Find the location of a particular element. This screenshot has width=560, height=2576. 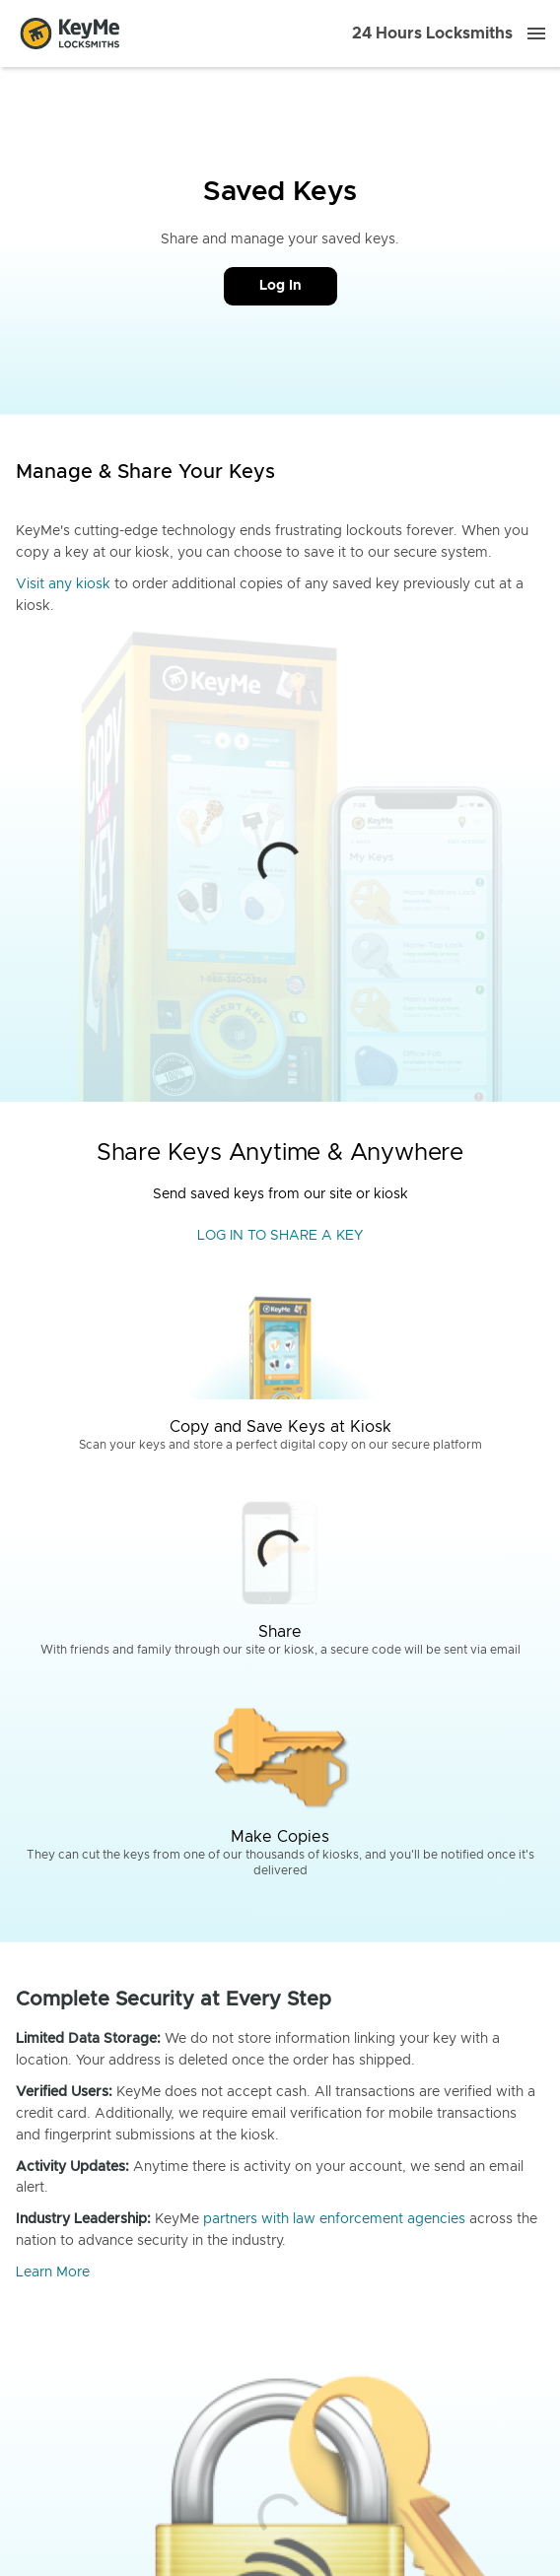

Learn More is located at coordinates (53, 2272).